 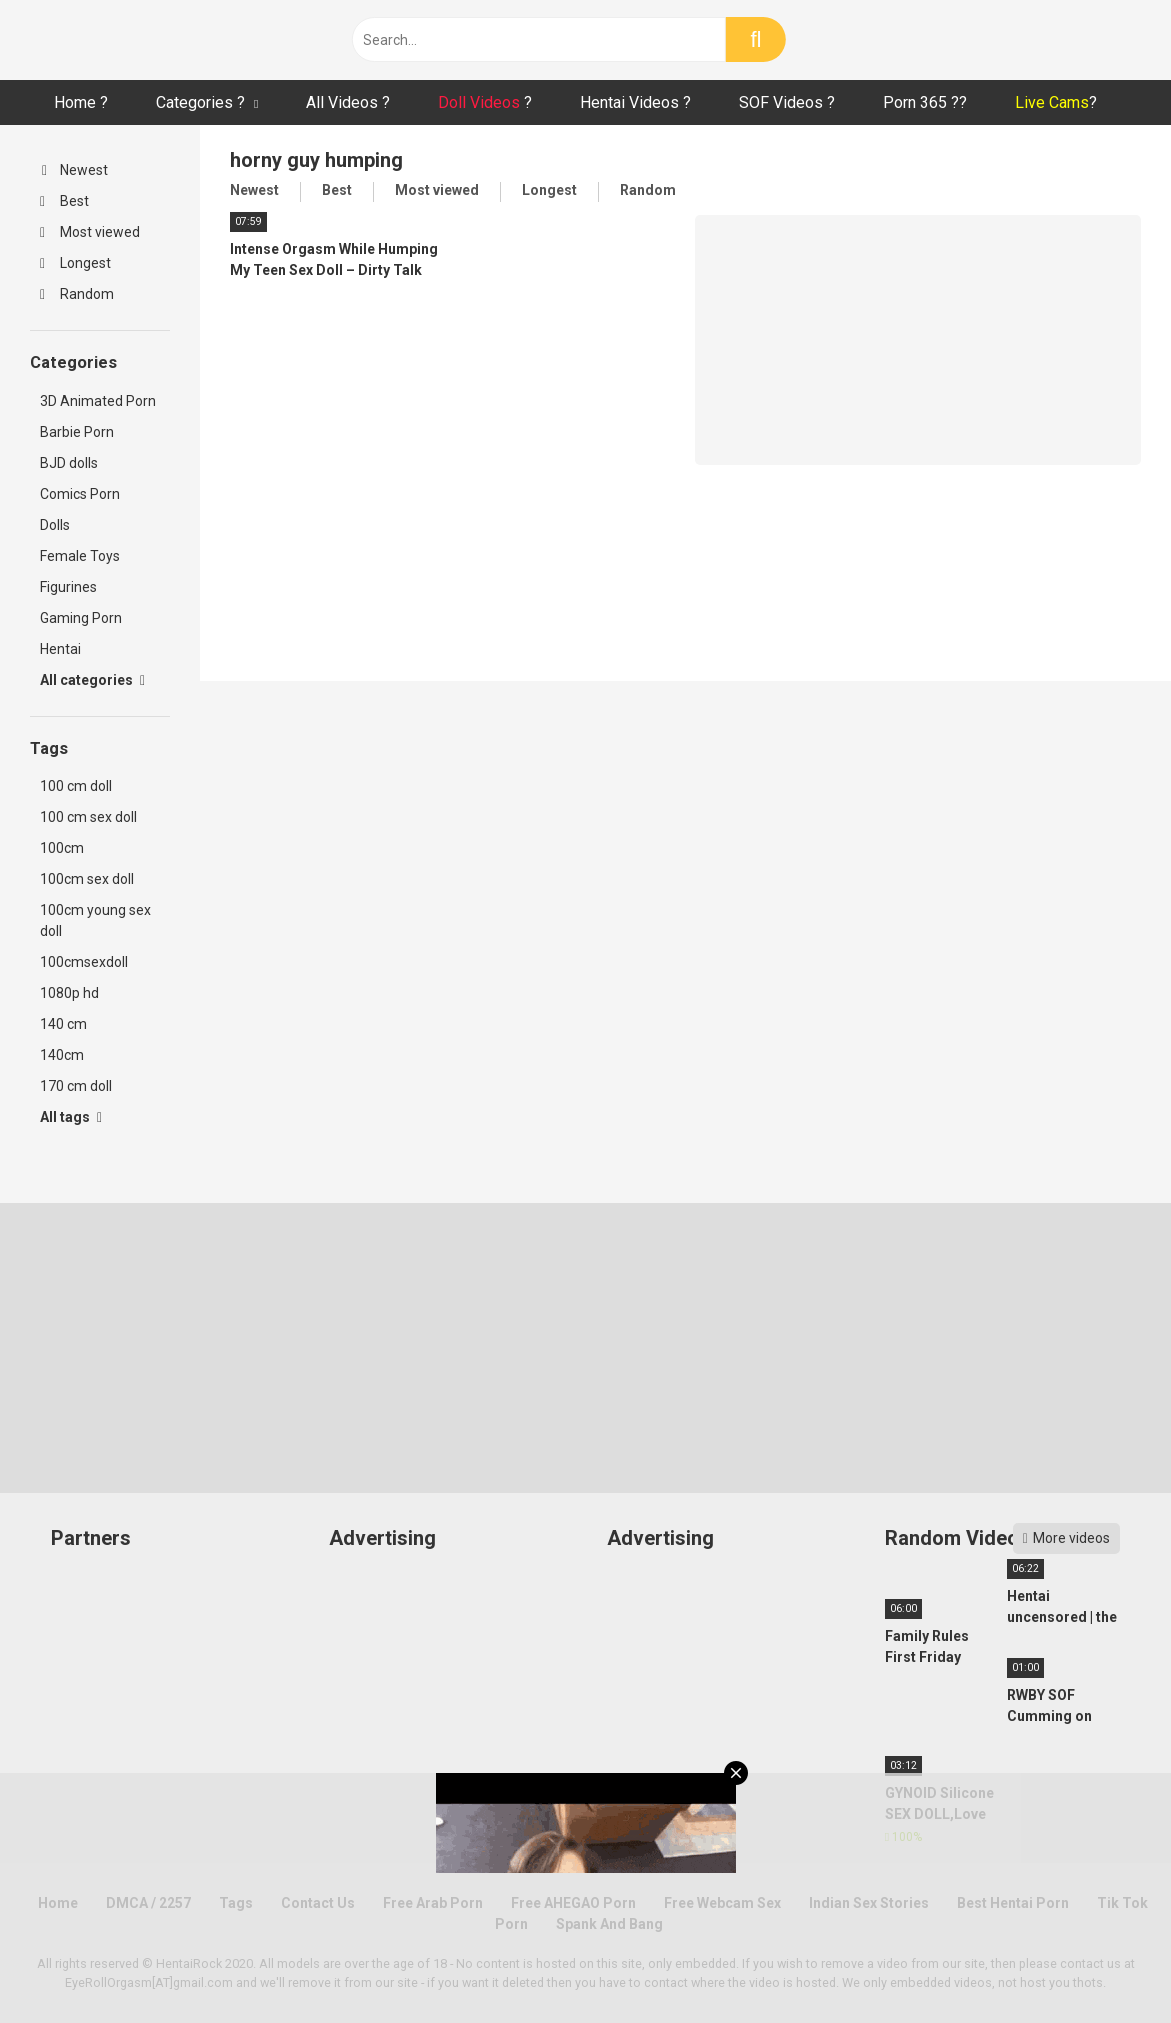 What do you see at coordinates (69, 463) in the screenshot?
I see `BJD dolls` at bounding box center [69, 463].